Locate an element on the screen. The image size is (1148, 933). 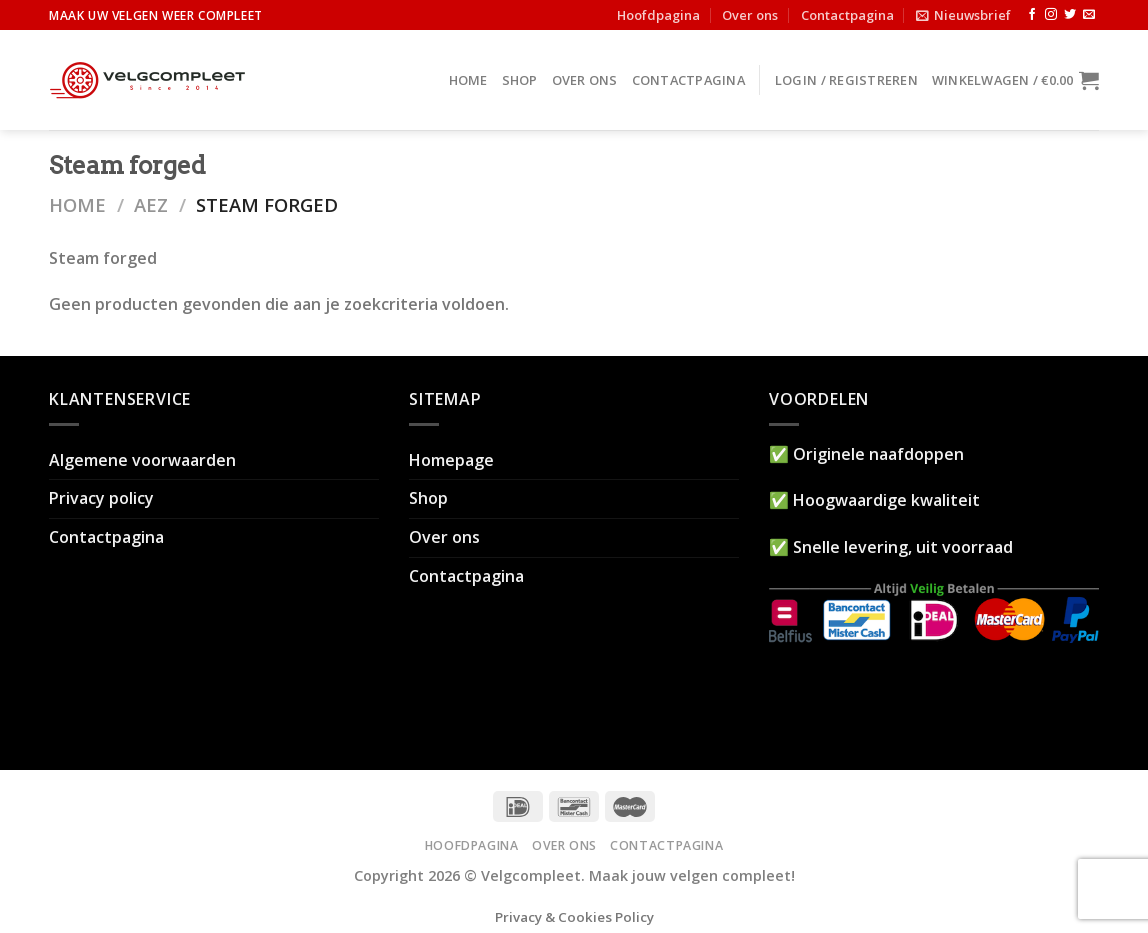
[Volg ons op Twitter] is located at coordinates (1070, 15).